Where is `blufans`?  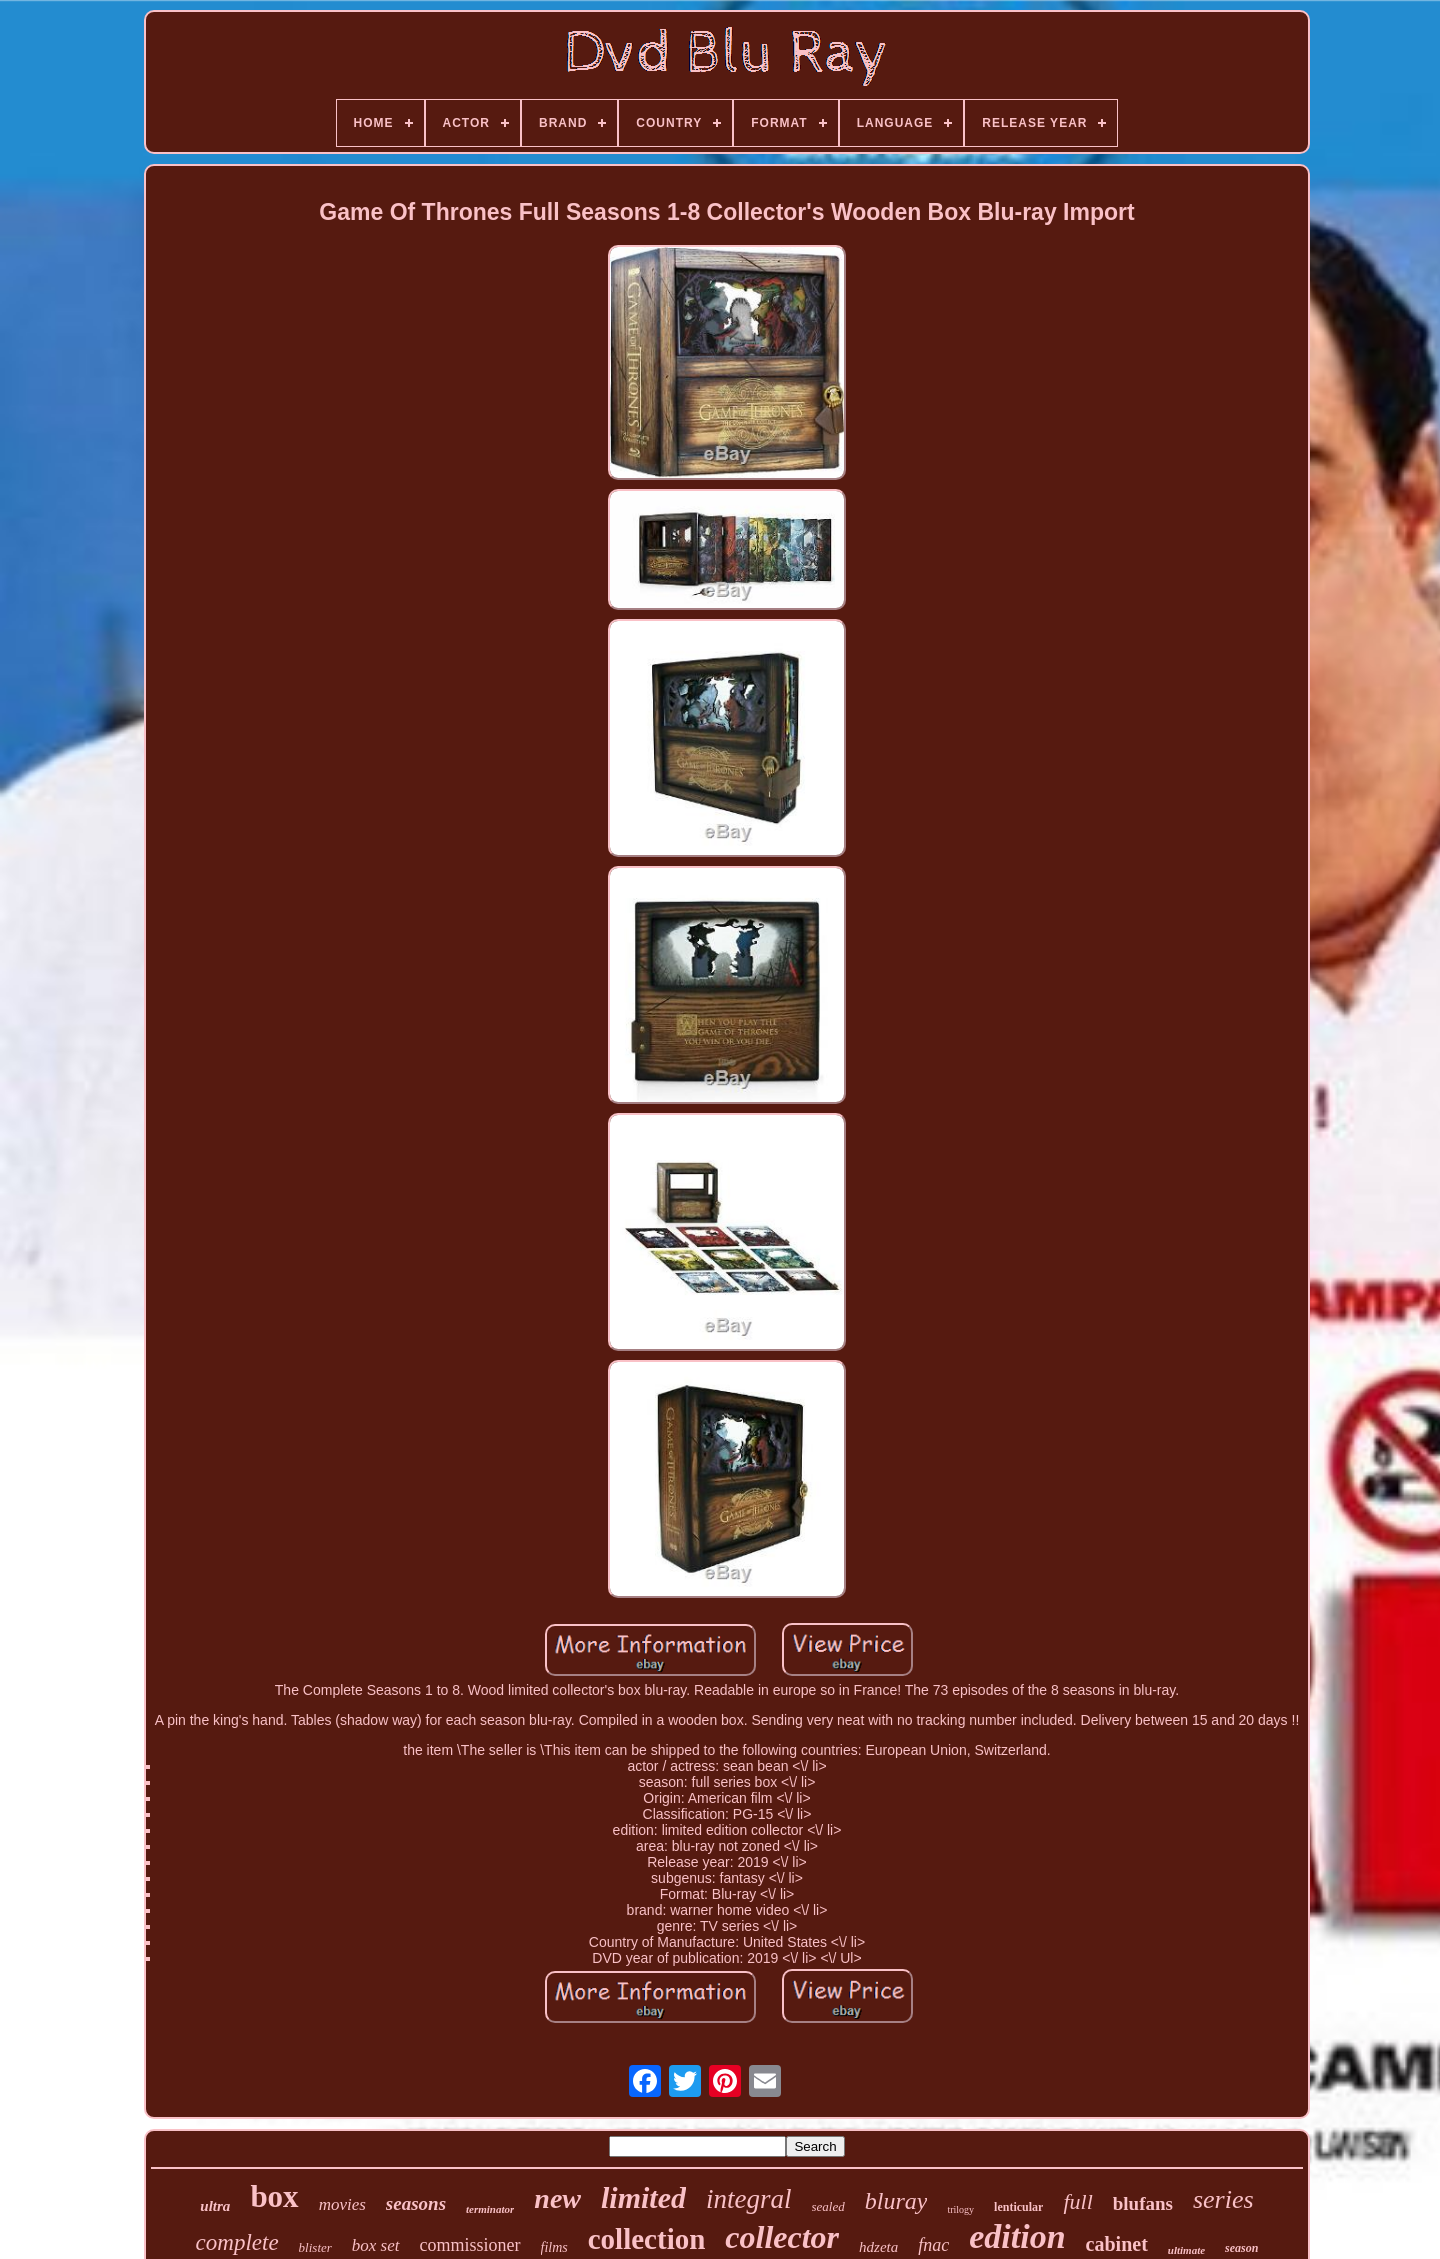 blufans is located at coordinates (1143, 2203).